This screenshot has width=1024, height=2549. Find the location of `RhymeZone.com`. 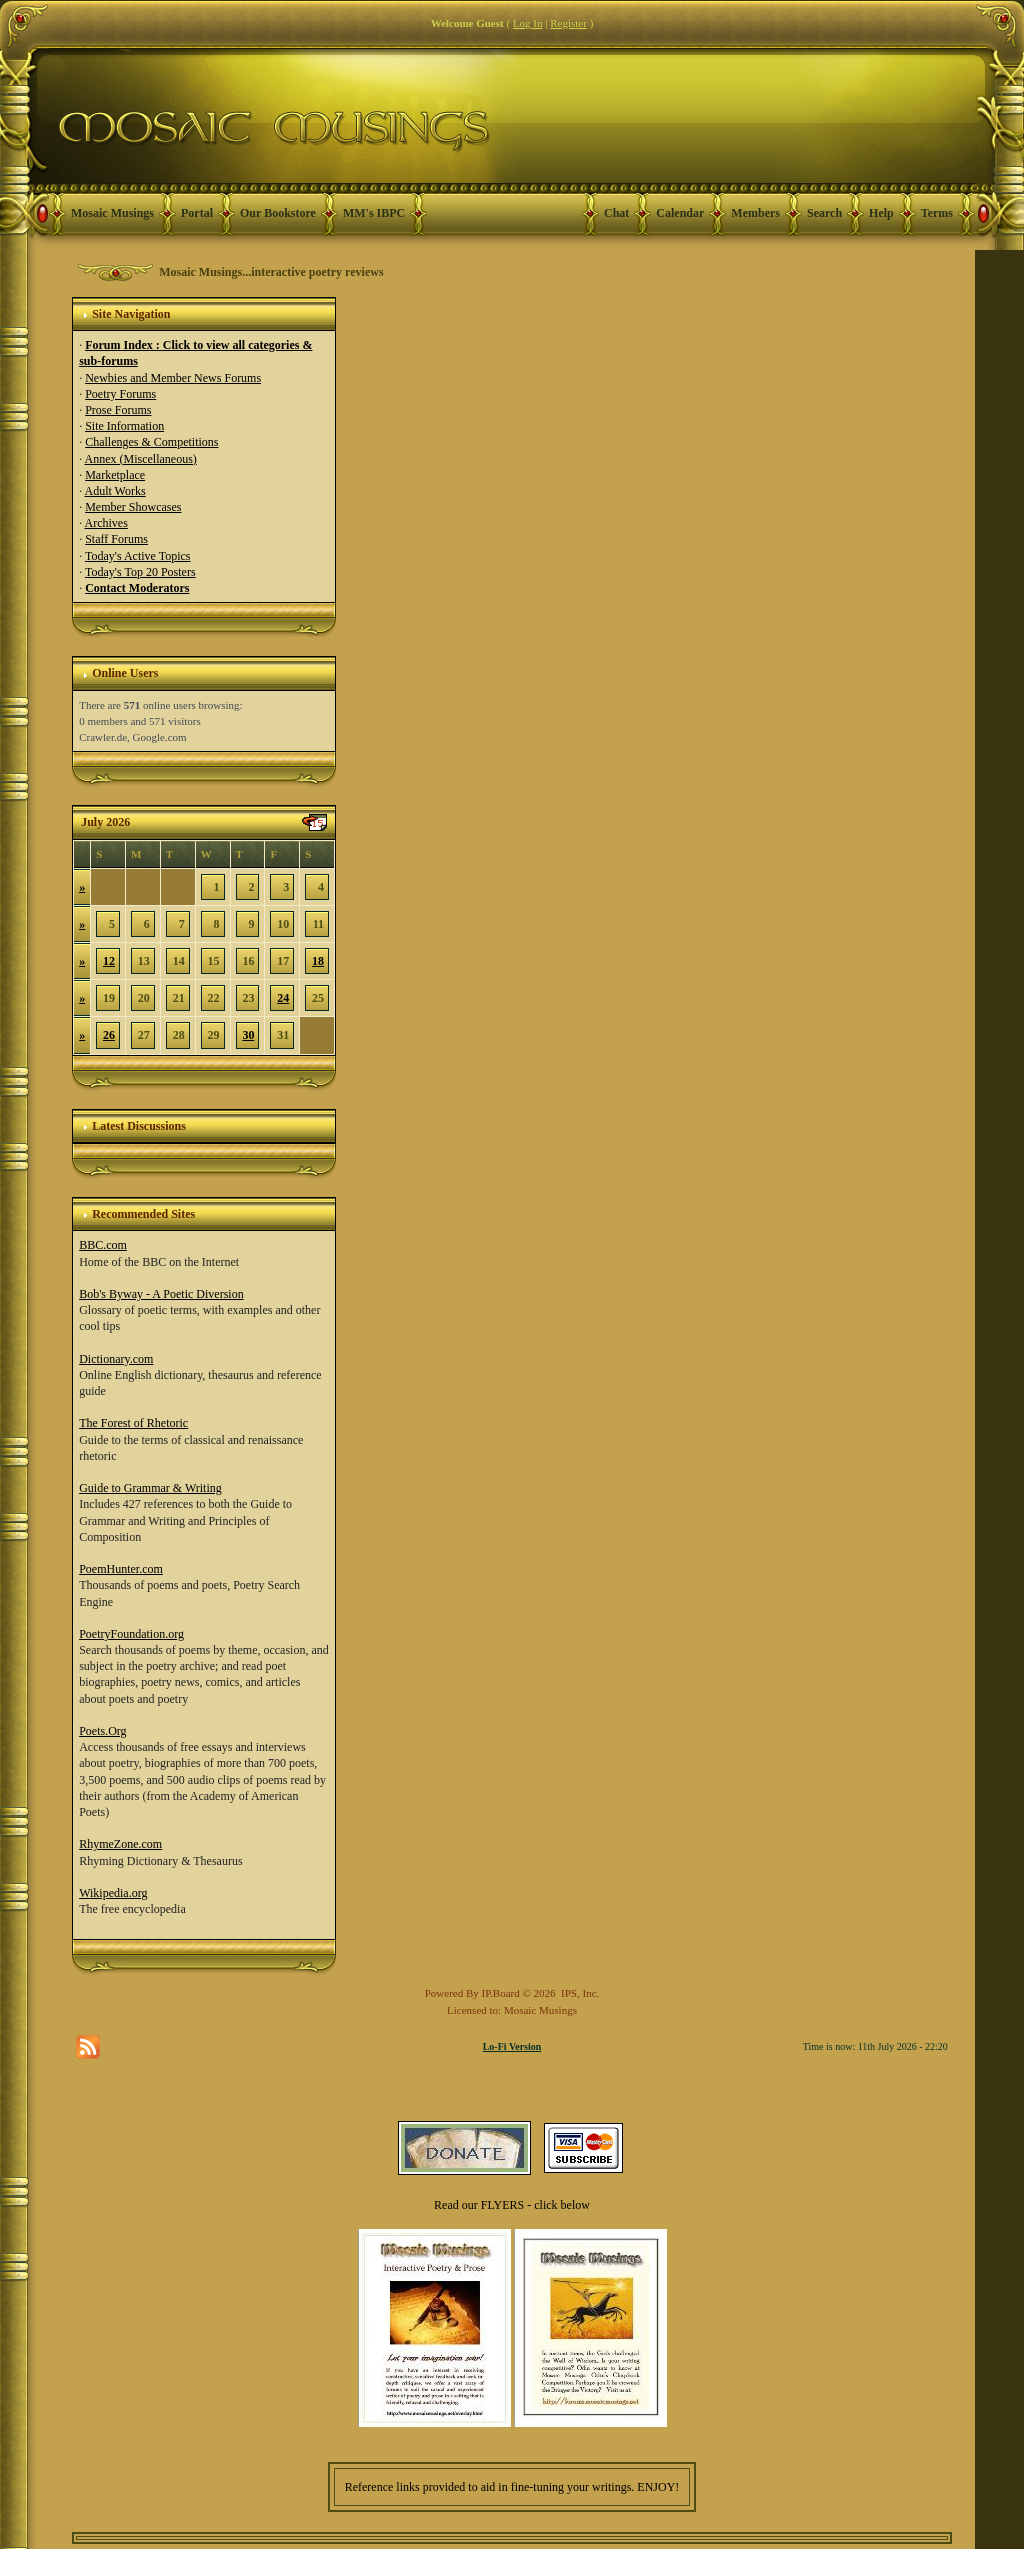

RhymeZone.com is located at coordinates (120, 1844).